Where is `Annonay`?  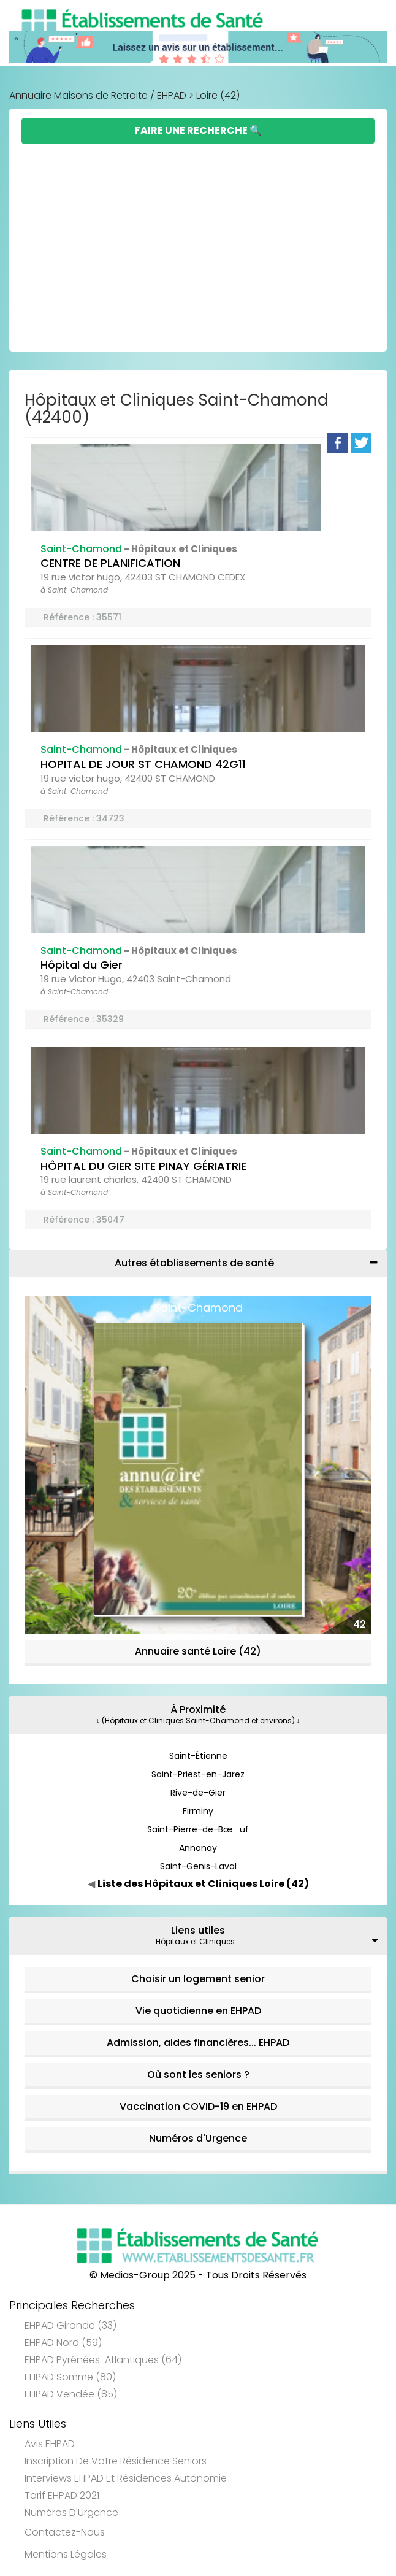 Annonay is located at coordinates (198, 1848).